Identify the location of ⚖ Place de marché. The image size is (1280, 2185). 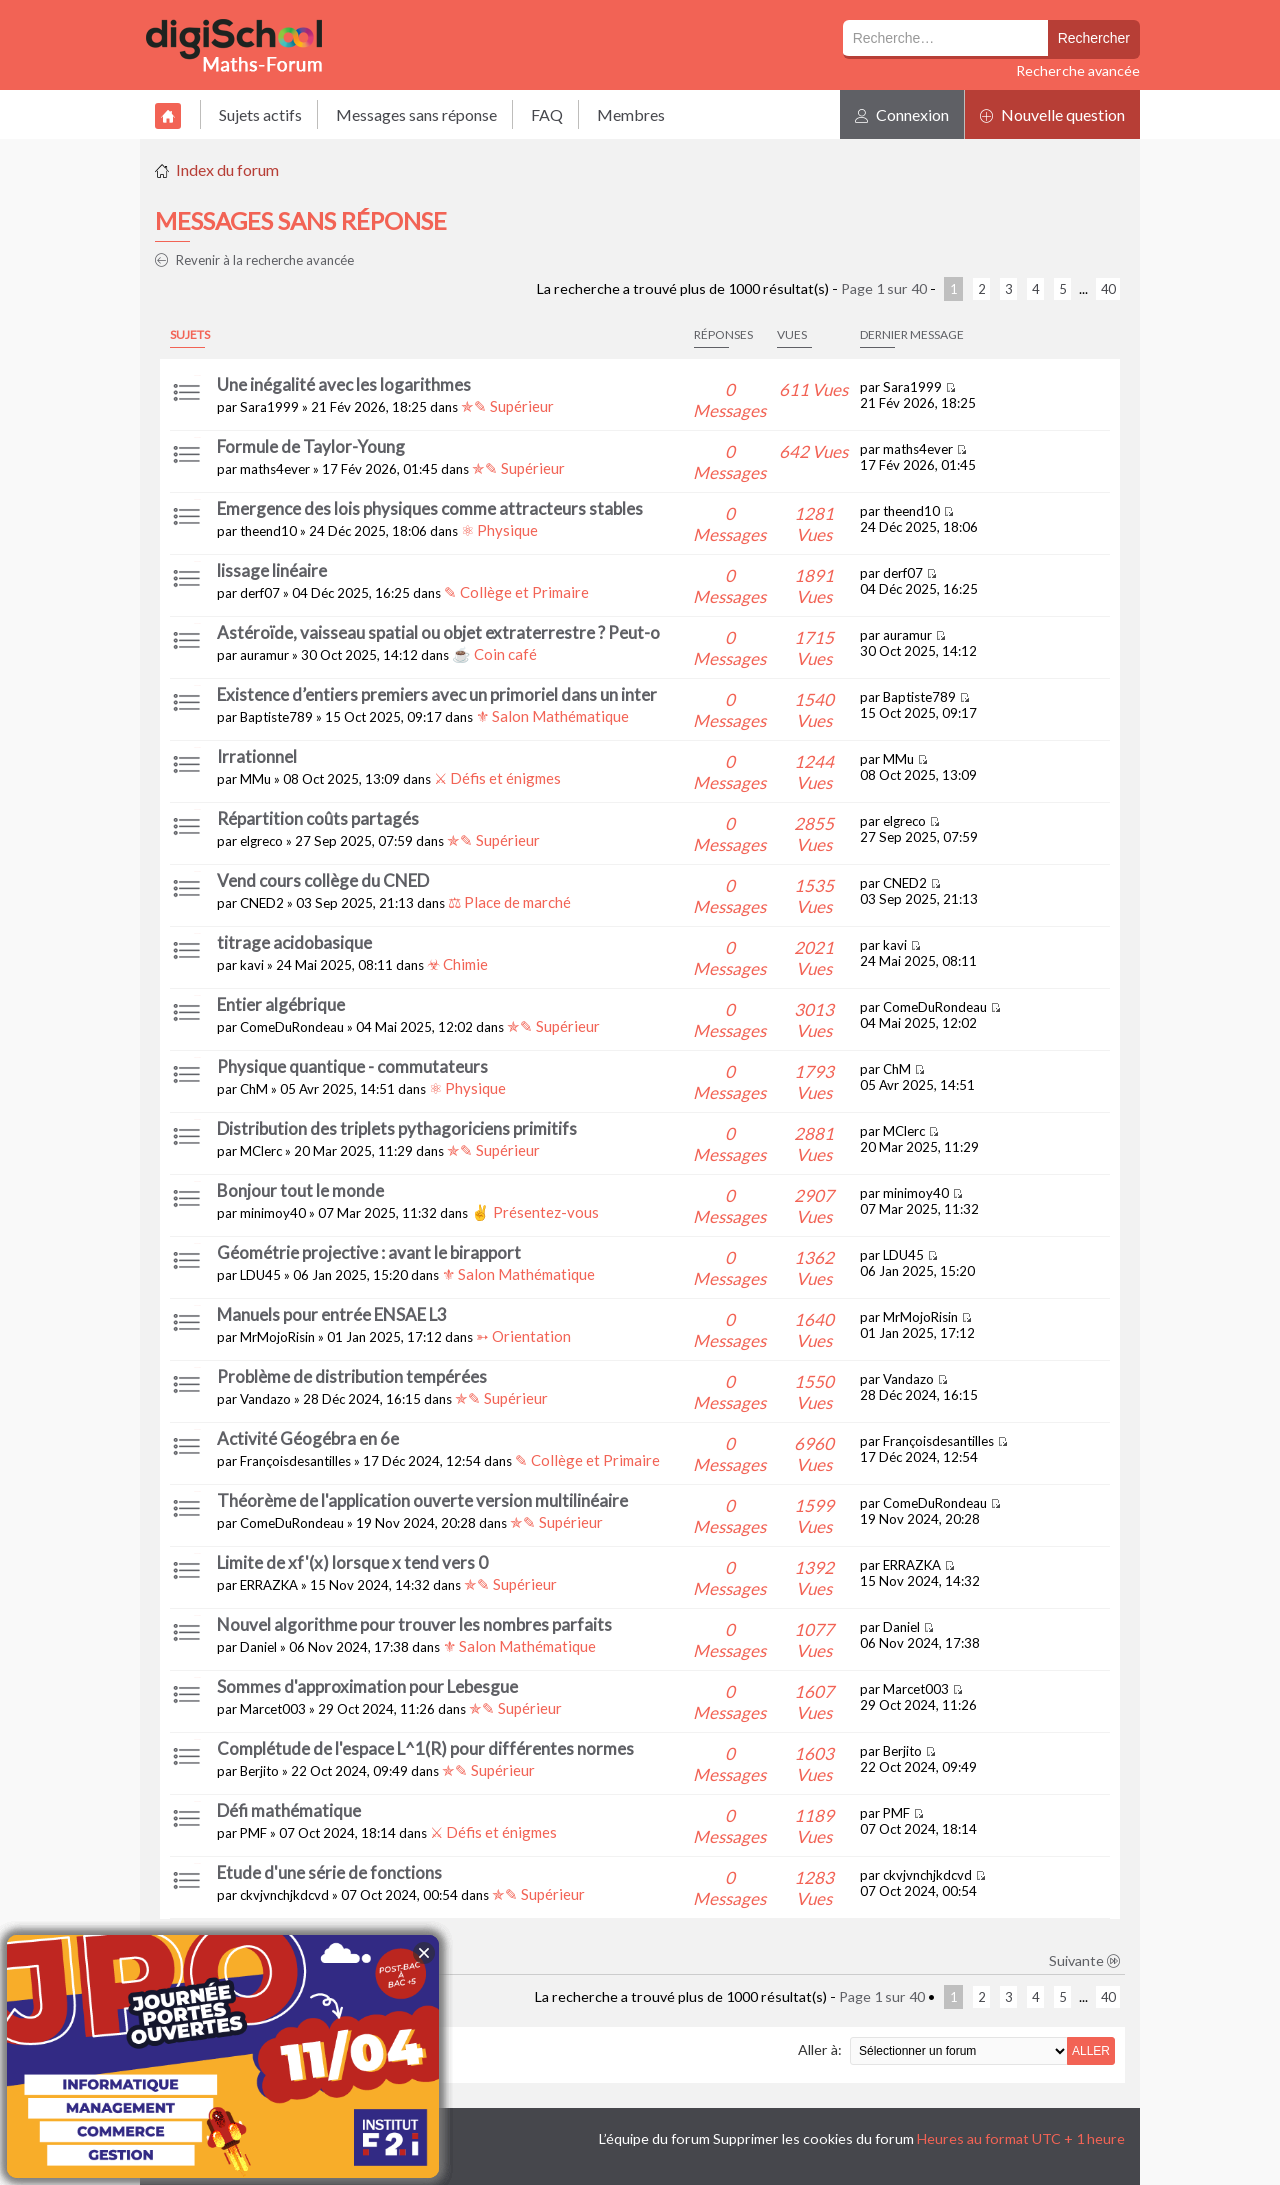
(509, 902).